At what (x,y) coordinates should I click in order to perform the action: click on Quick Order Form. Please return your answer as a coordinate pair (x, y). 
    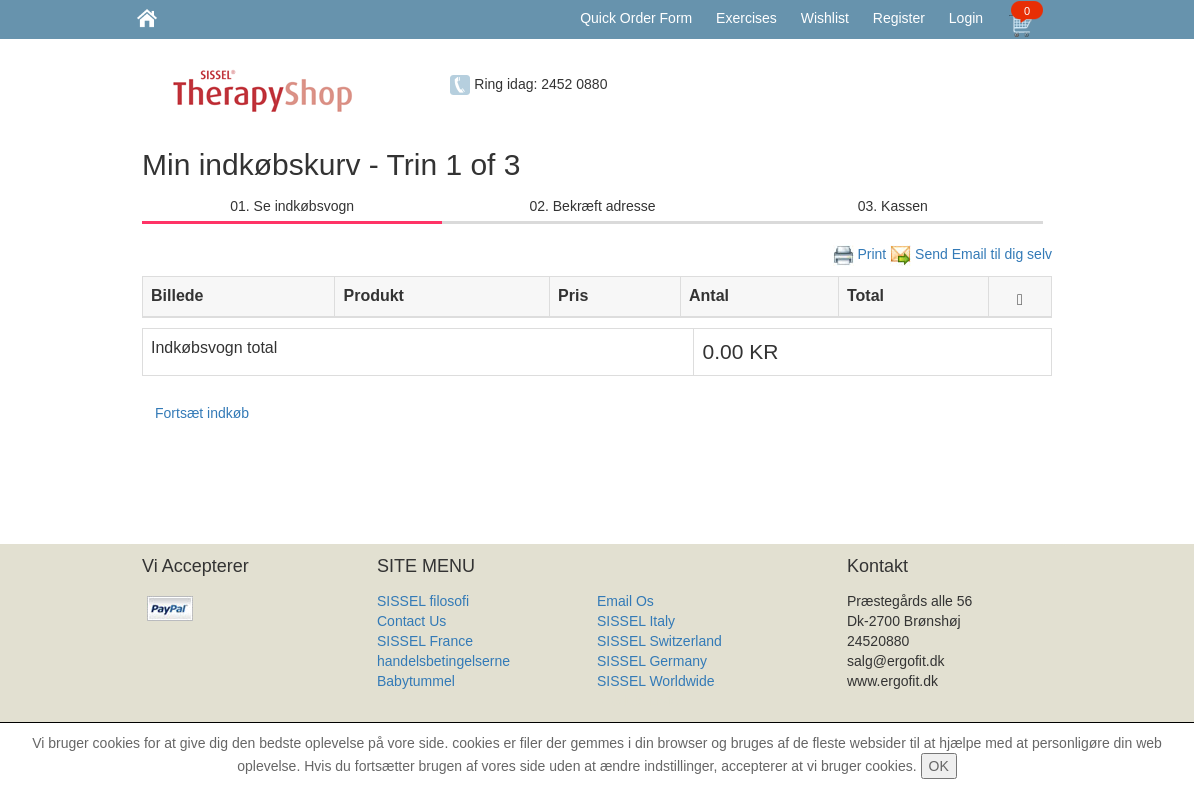
    Looking at the image, I should click on (636, 18).